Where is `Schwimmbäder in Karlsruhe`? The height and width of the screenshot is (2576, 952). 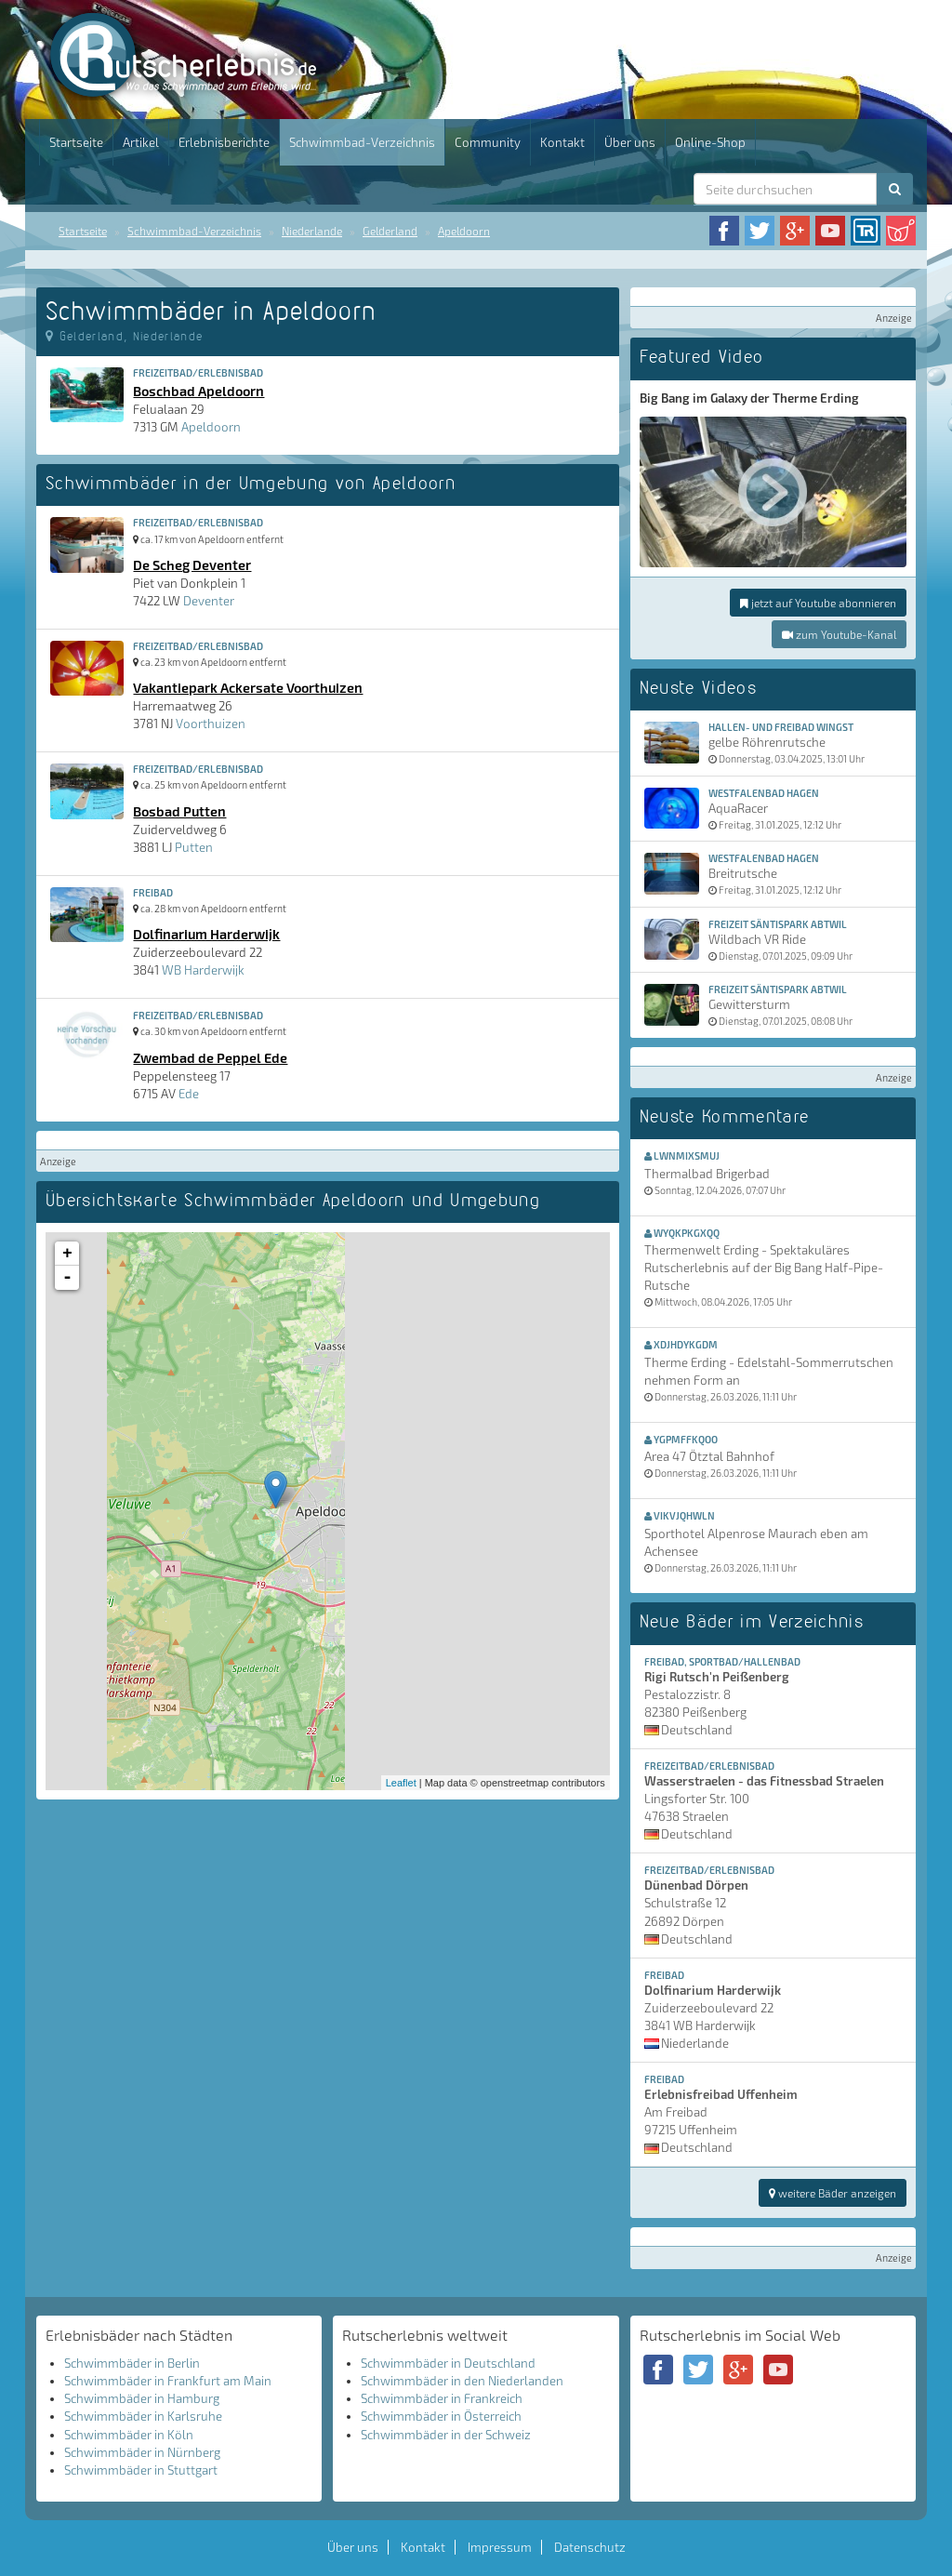 Schwimmbäder in Karlsruhe is located at coordinates (143, 2416).